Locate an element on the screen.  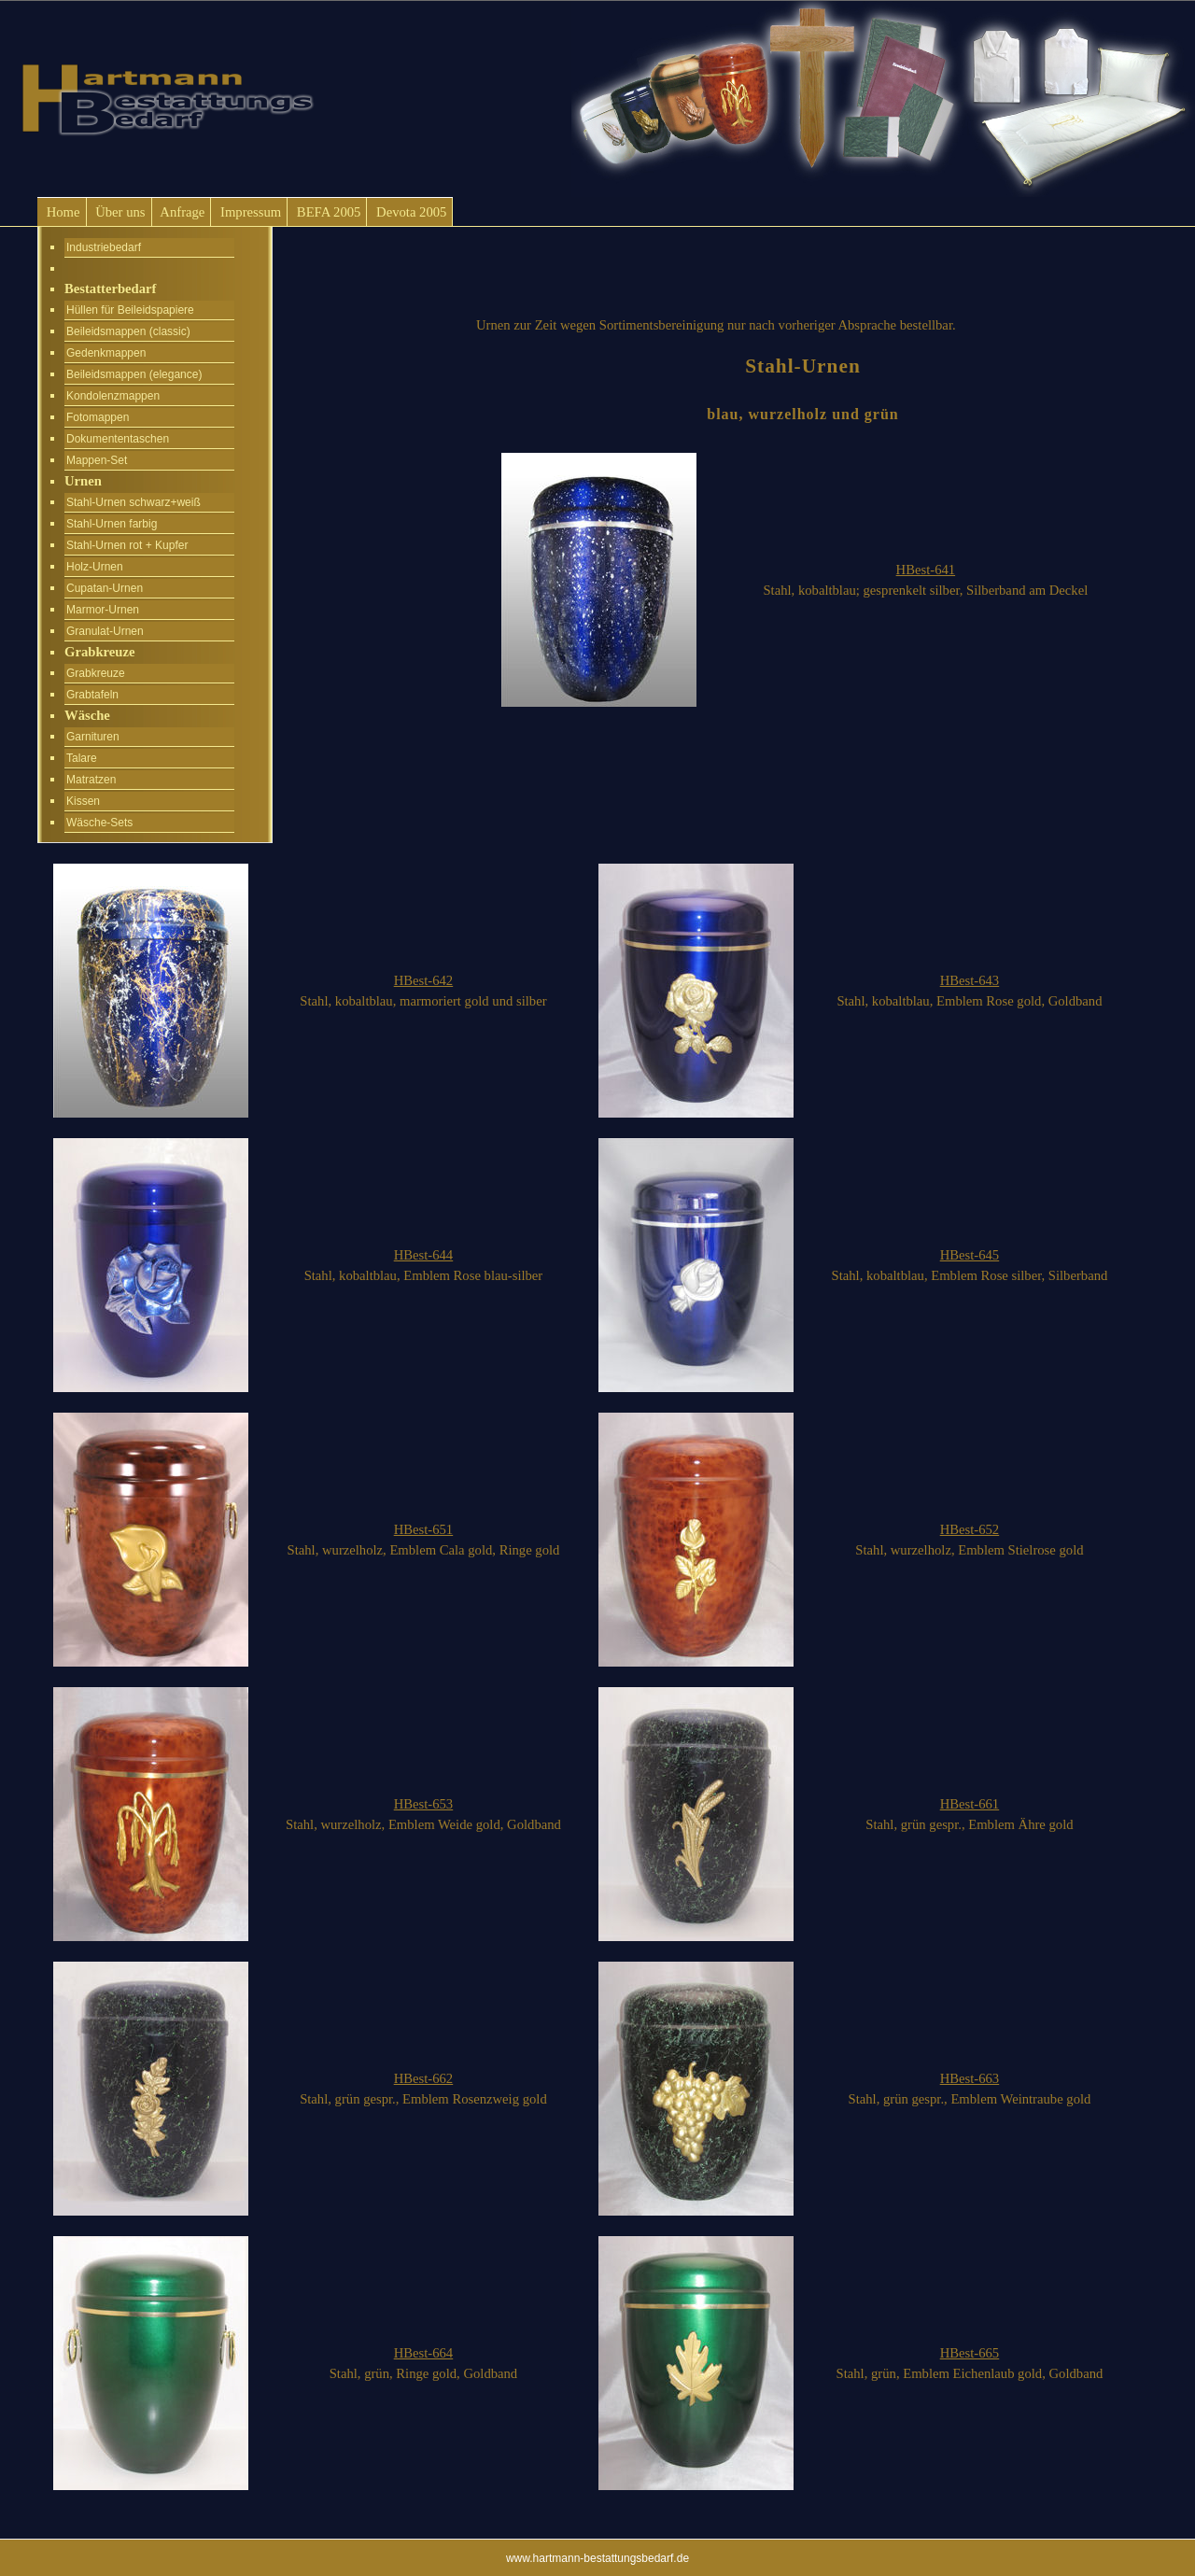
Impressum is located at coordinates (249, 211).